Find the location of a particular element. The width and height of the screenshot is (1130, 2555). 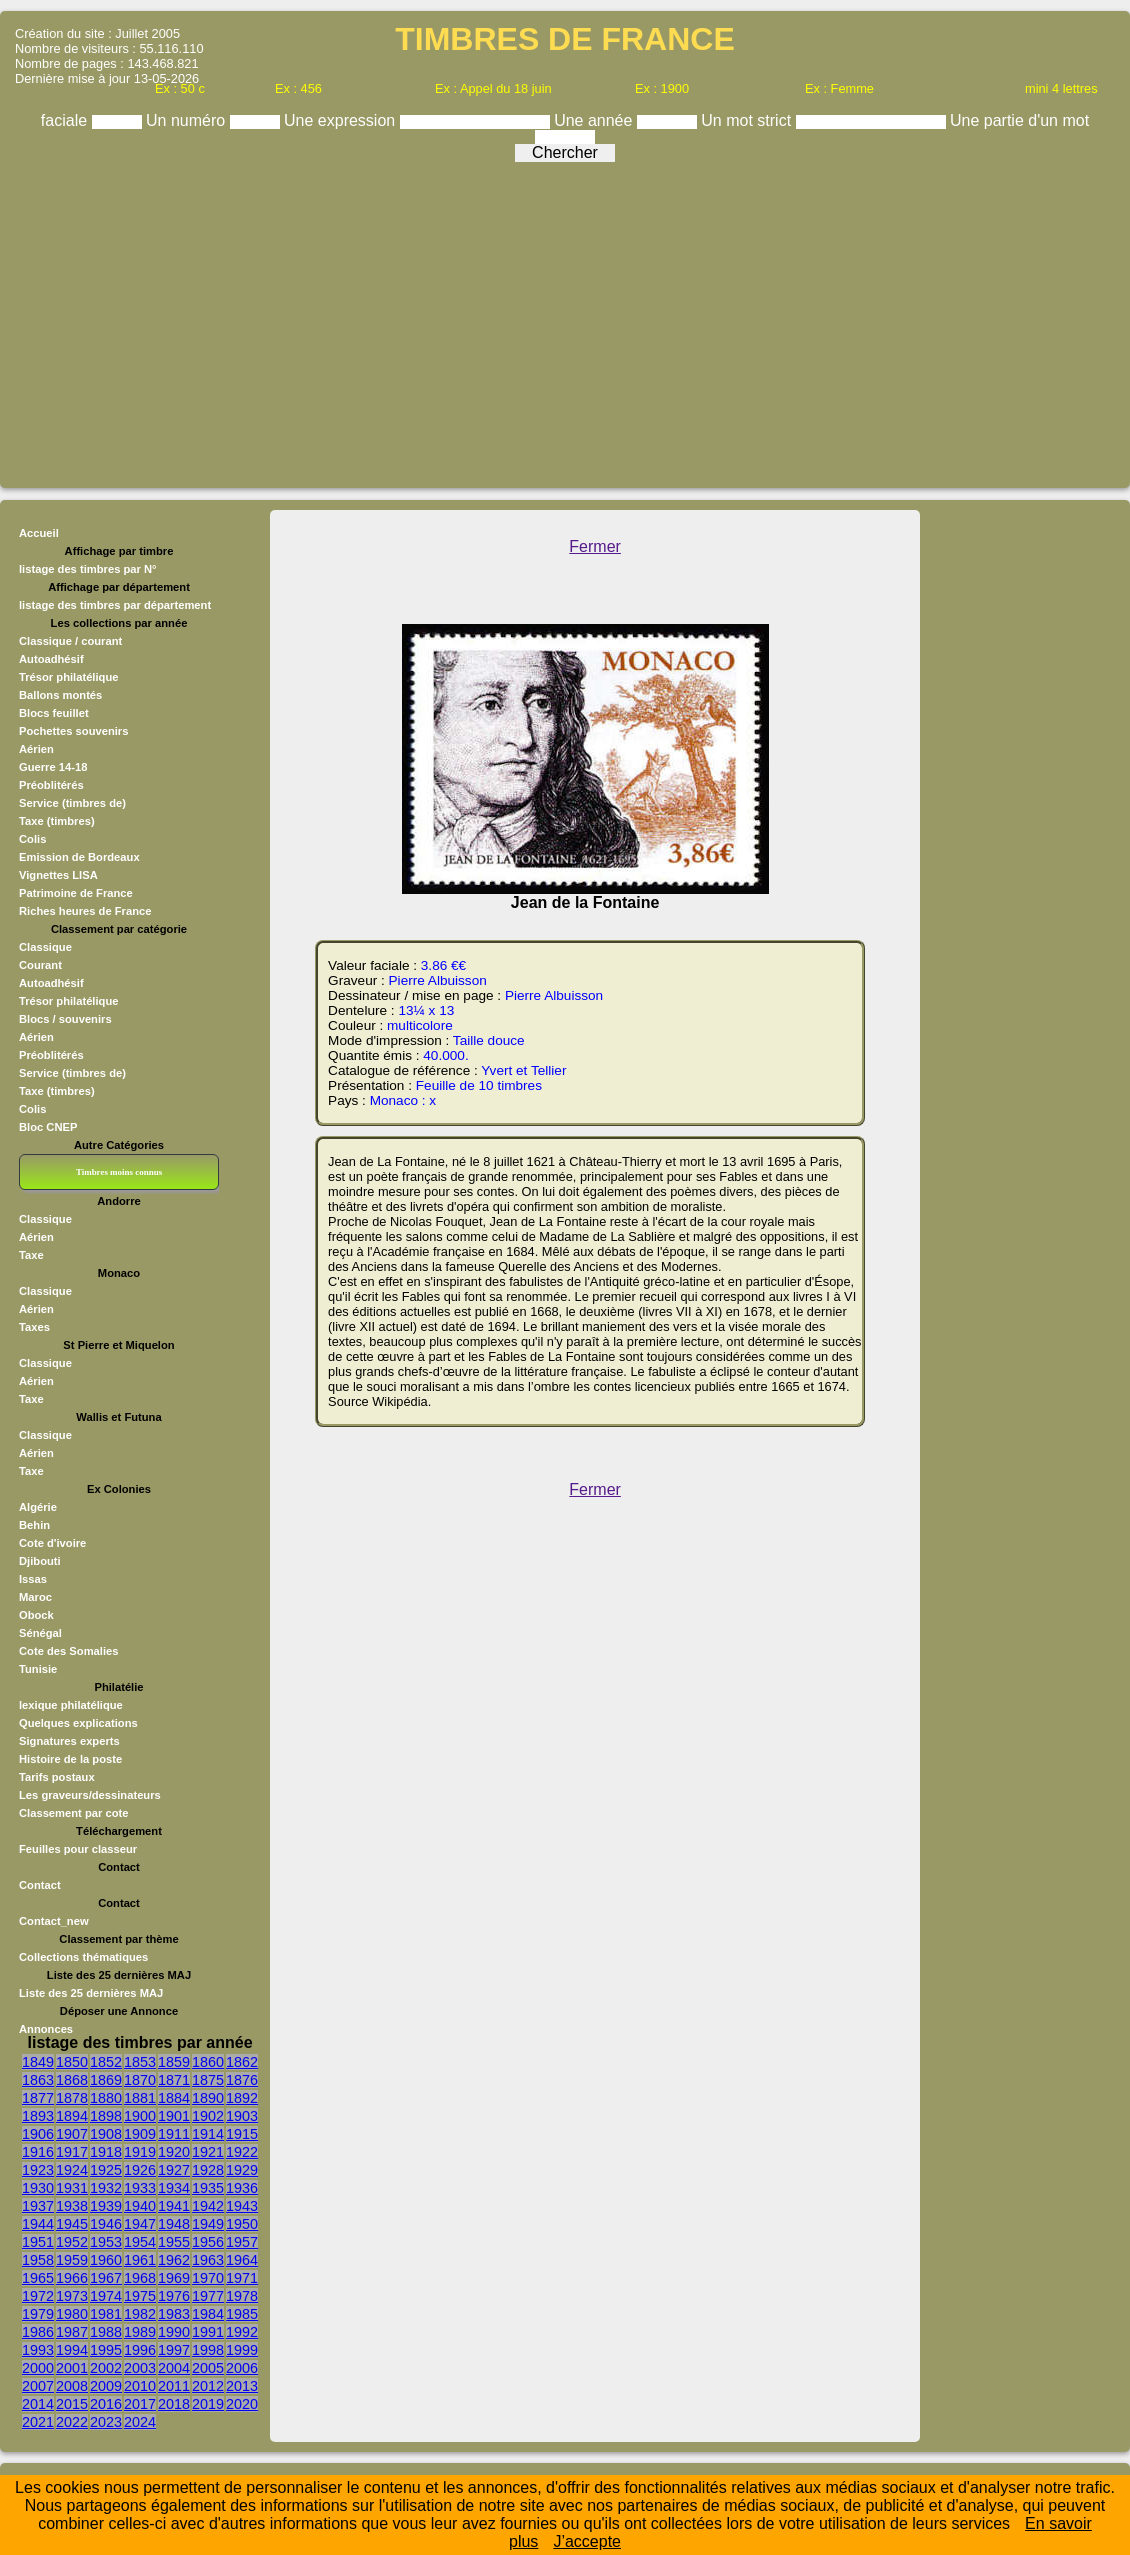

1947 is located at coordinates (140, 2224).